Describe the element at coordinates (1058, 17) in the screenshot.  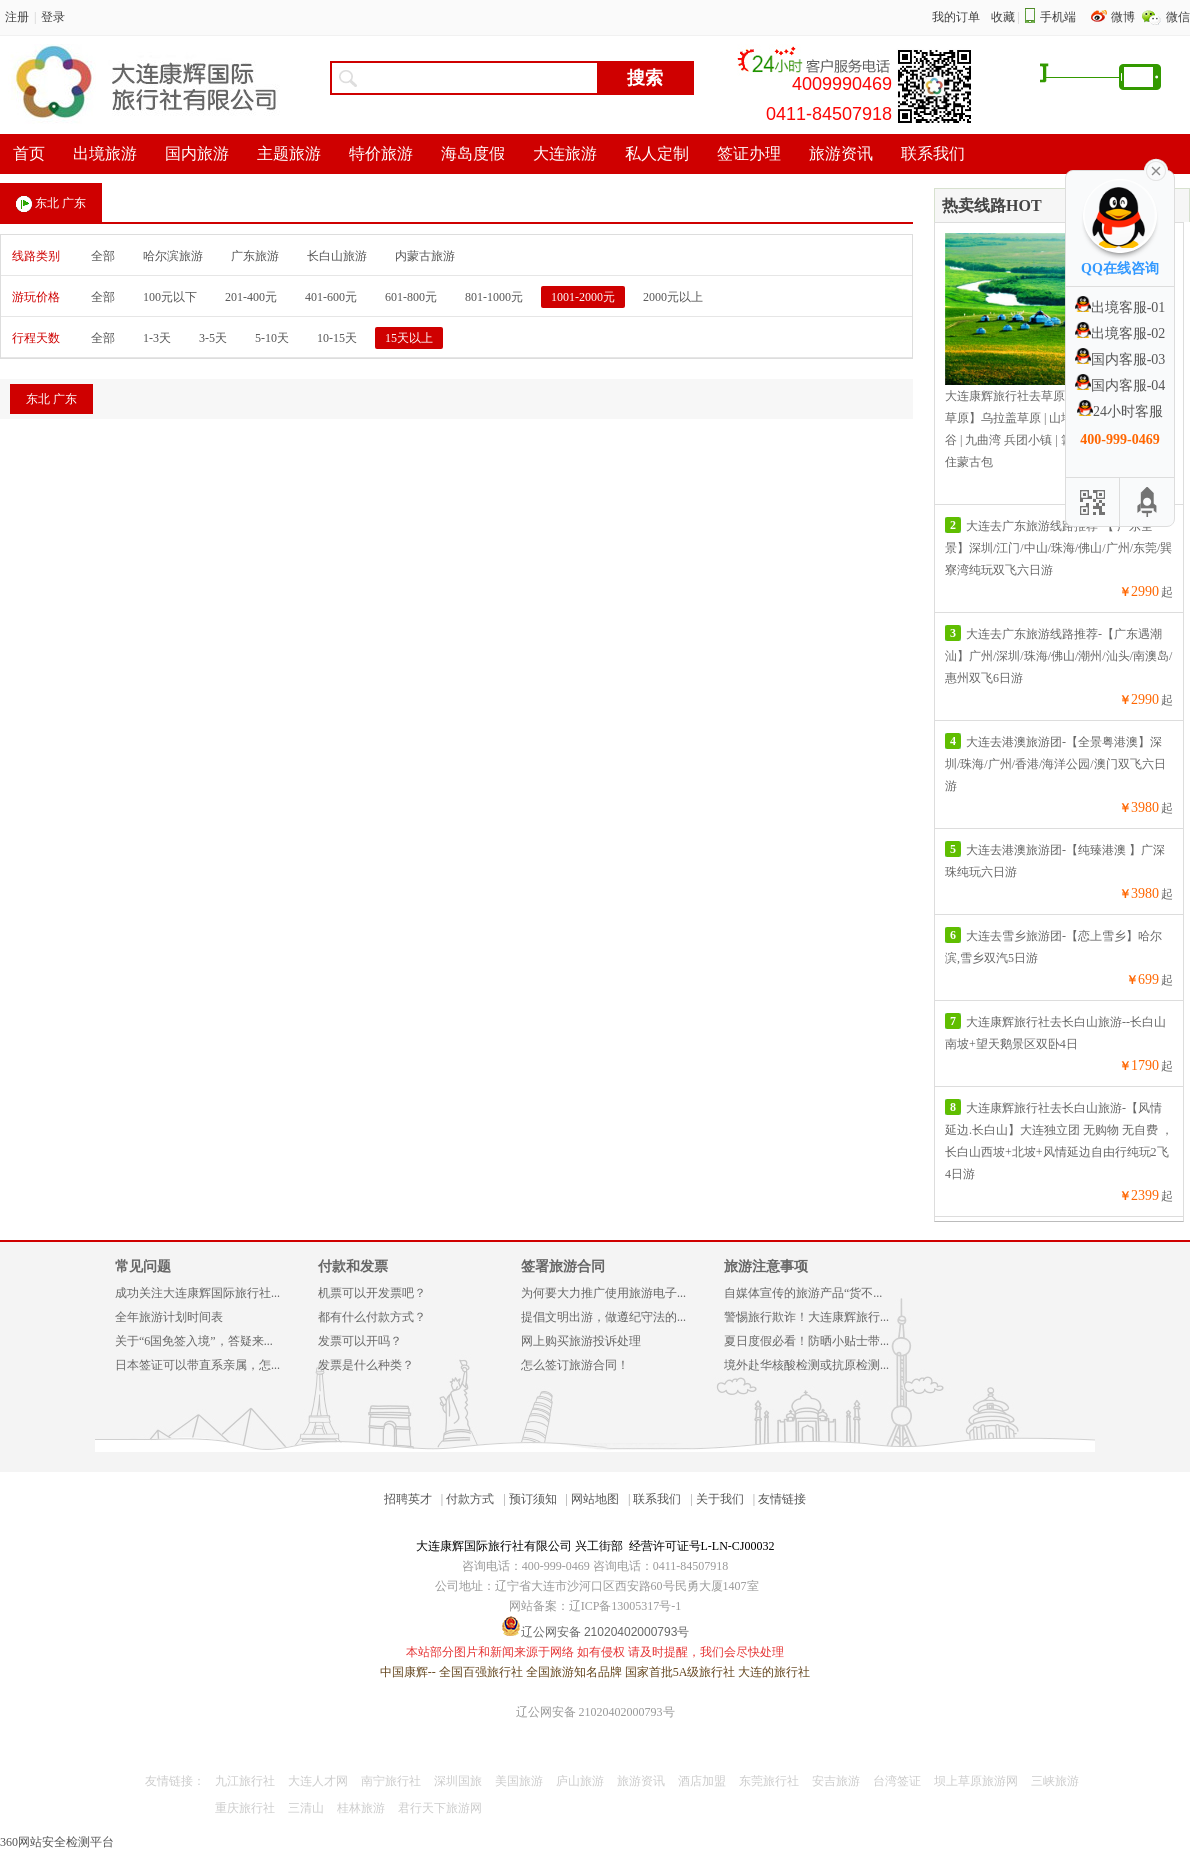
I see `手机端` at that location.